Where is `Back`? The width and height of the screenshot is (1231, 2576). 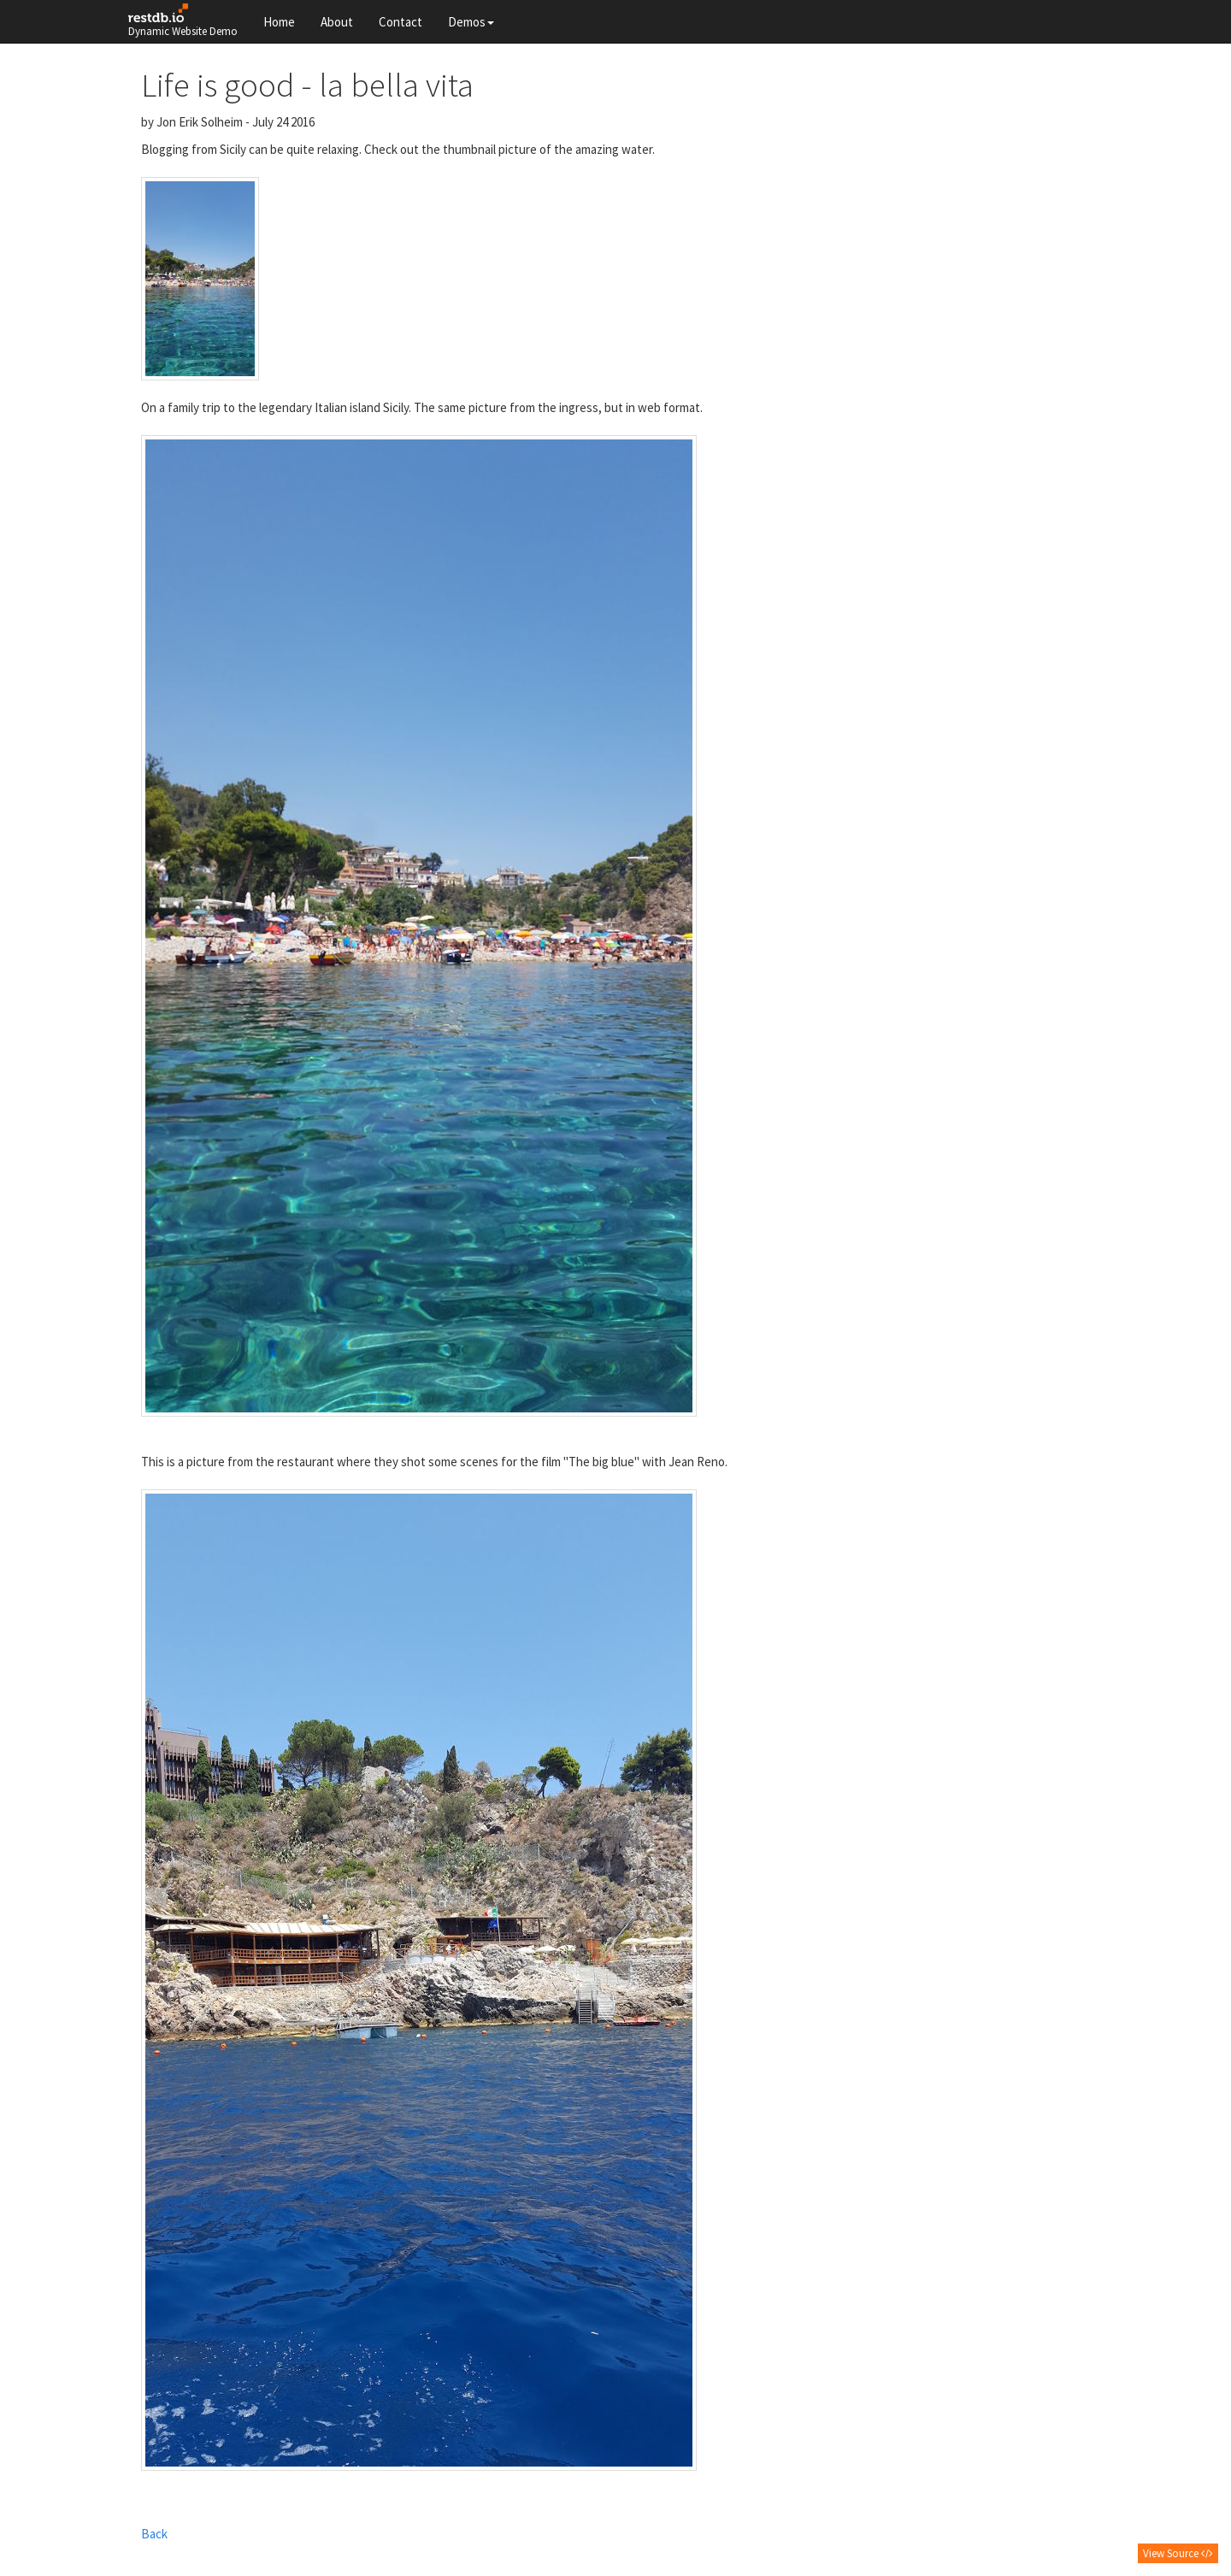
Back is located at coordinates (154, 2534).